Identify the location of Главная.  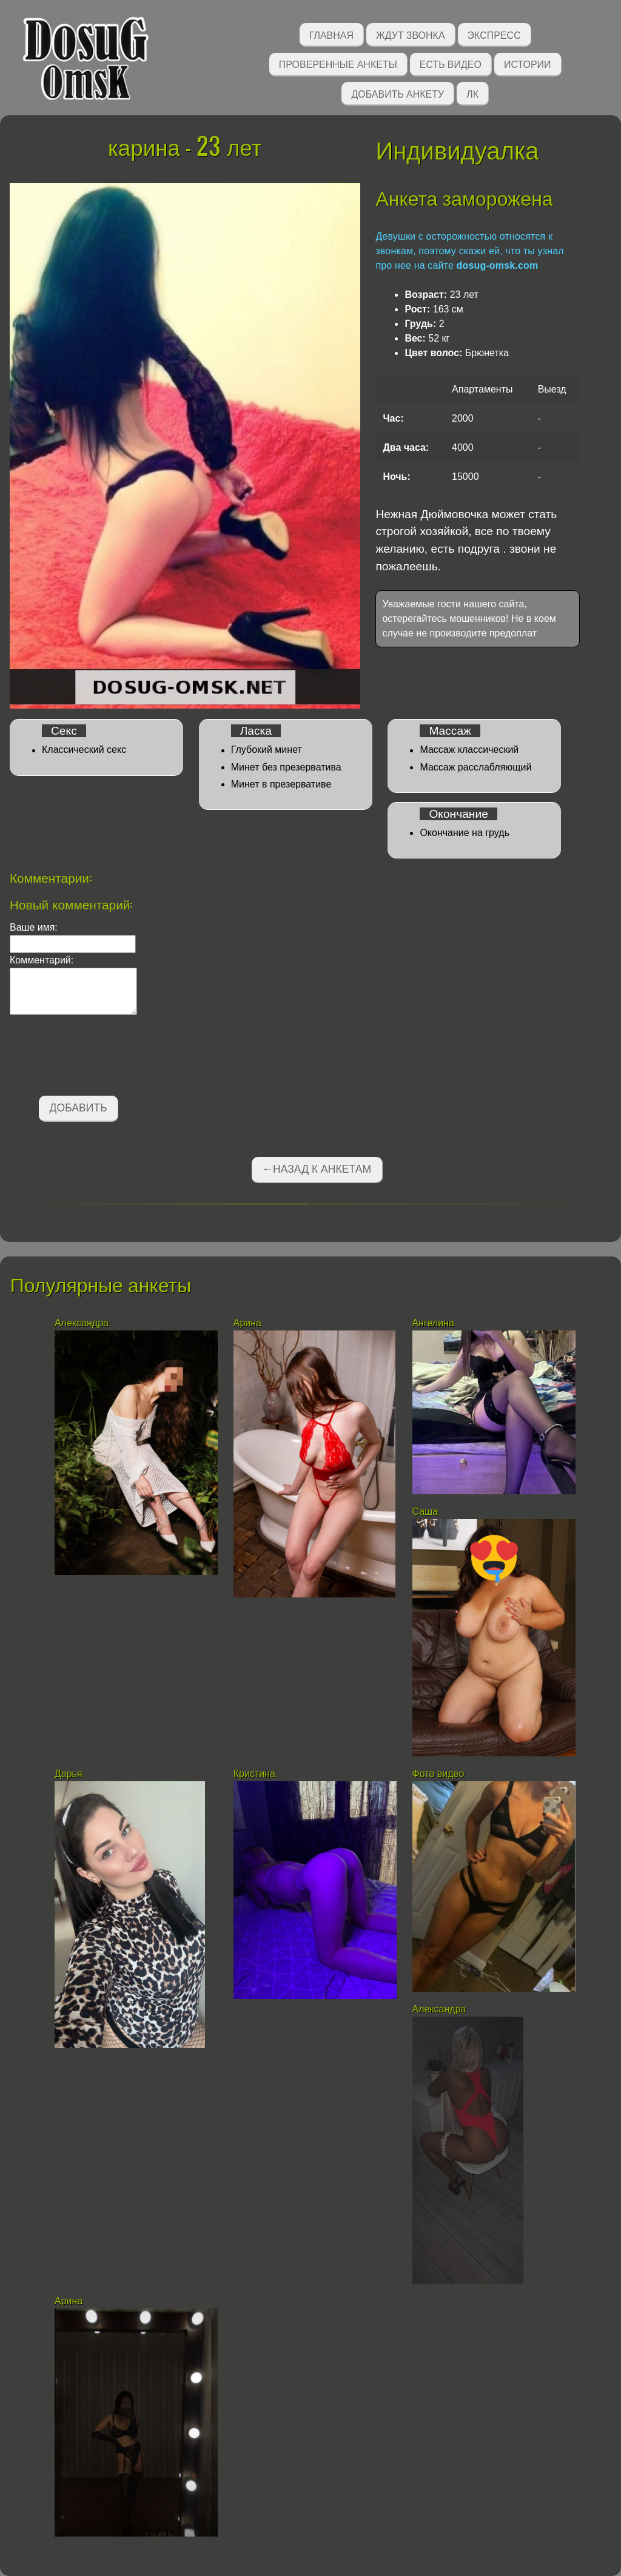
(331, 34).